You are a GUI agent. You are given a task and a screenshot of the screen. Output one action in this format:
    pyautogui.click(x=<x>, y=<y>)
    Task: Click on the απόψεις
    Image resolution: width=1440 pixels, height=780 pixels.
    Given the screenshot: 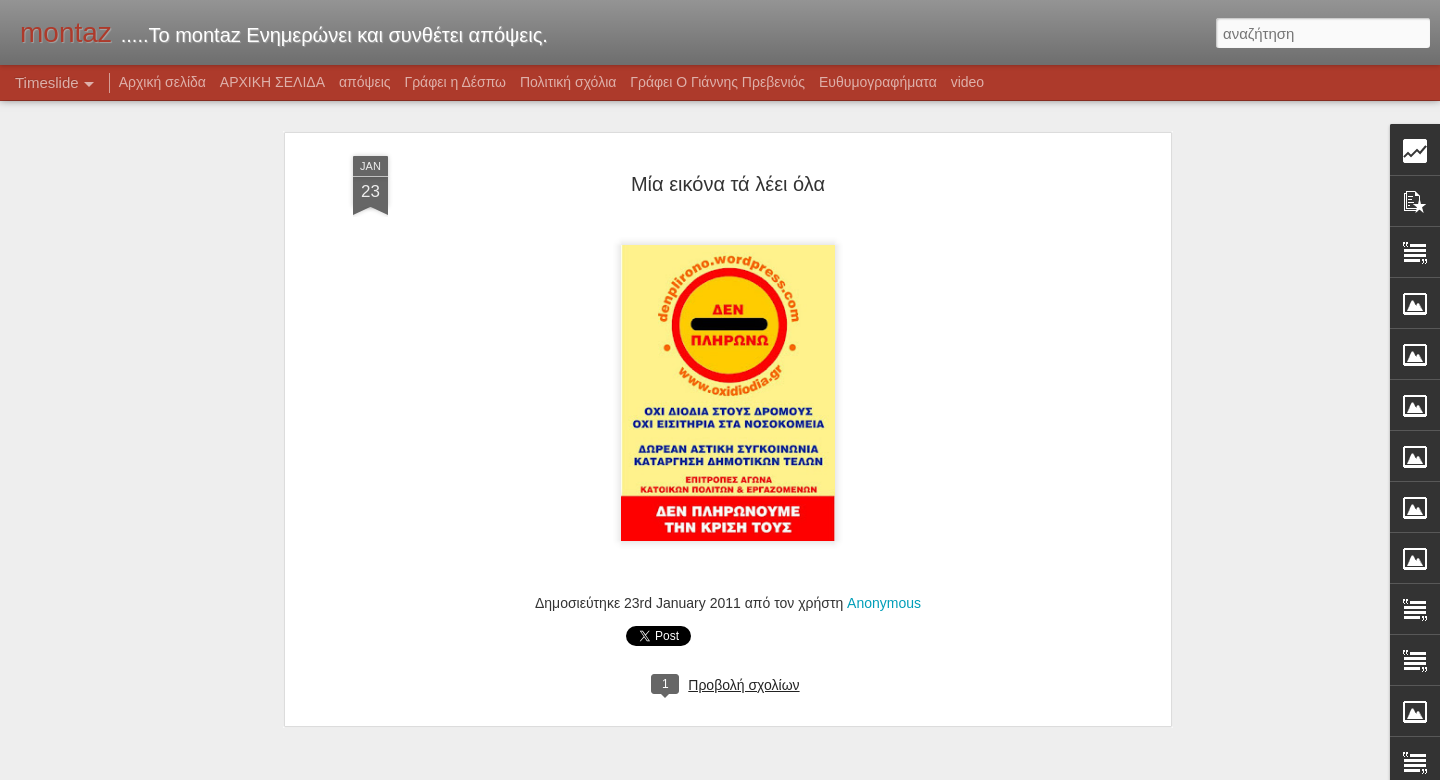 What is the action you would take?
    pyautogui.click(x=365, y=82)
    